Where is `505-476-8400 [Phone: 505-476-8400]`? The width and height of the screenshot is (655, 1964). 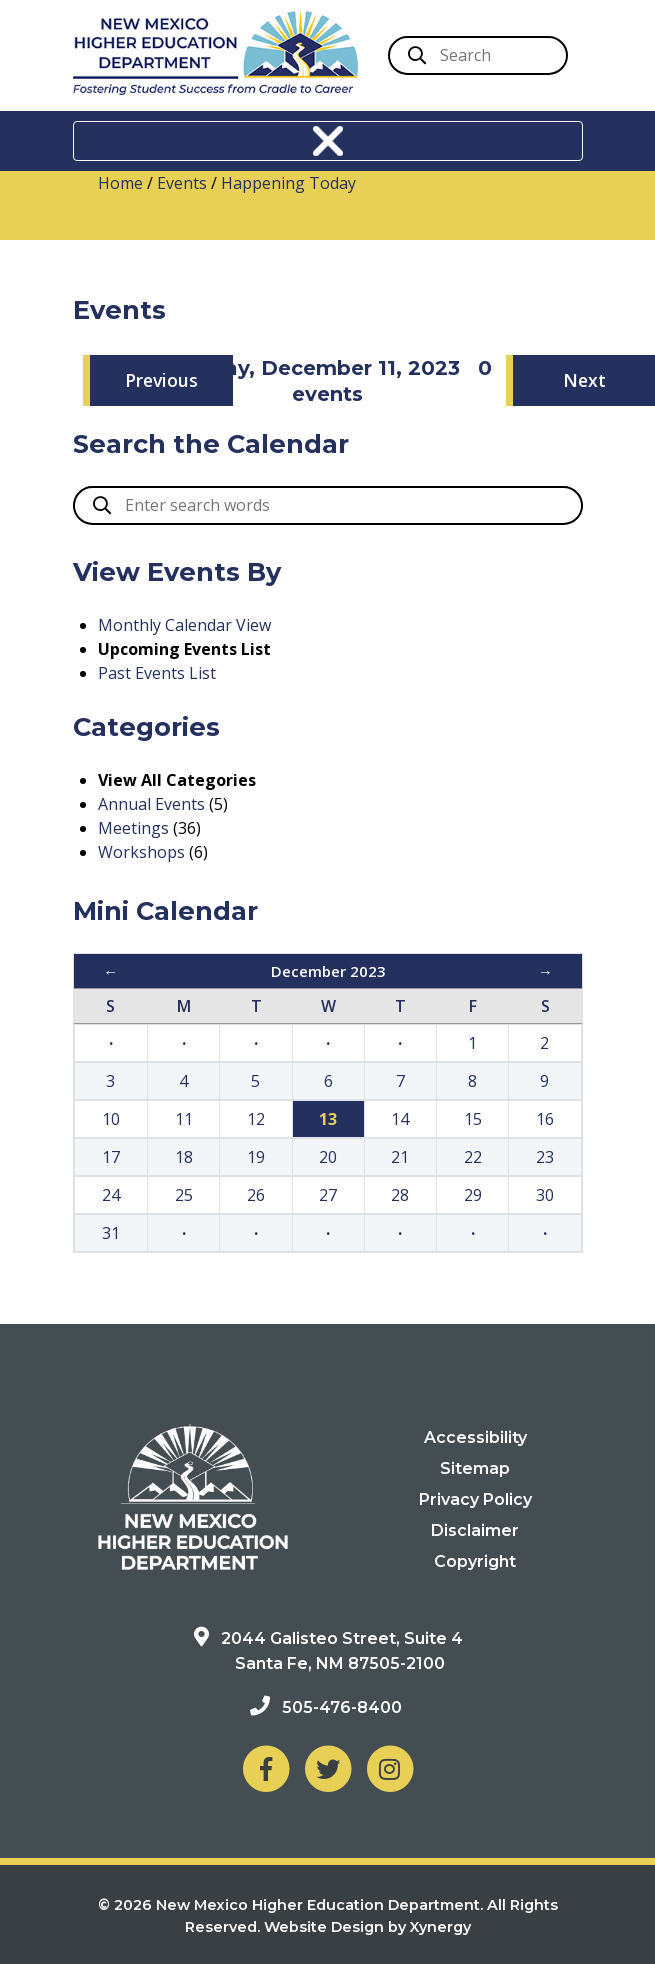
505-476-8400 [Phone: 505-476-8400] is located at coordinates (342, 1707).